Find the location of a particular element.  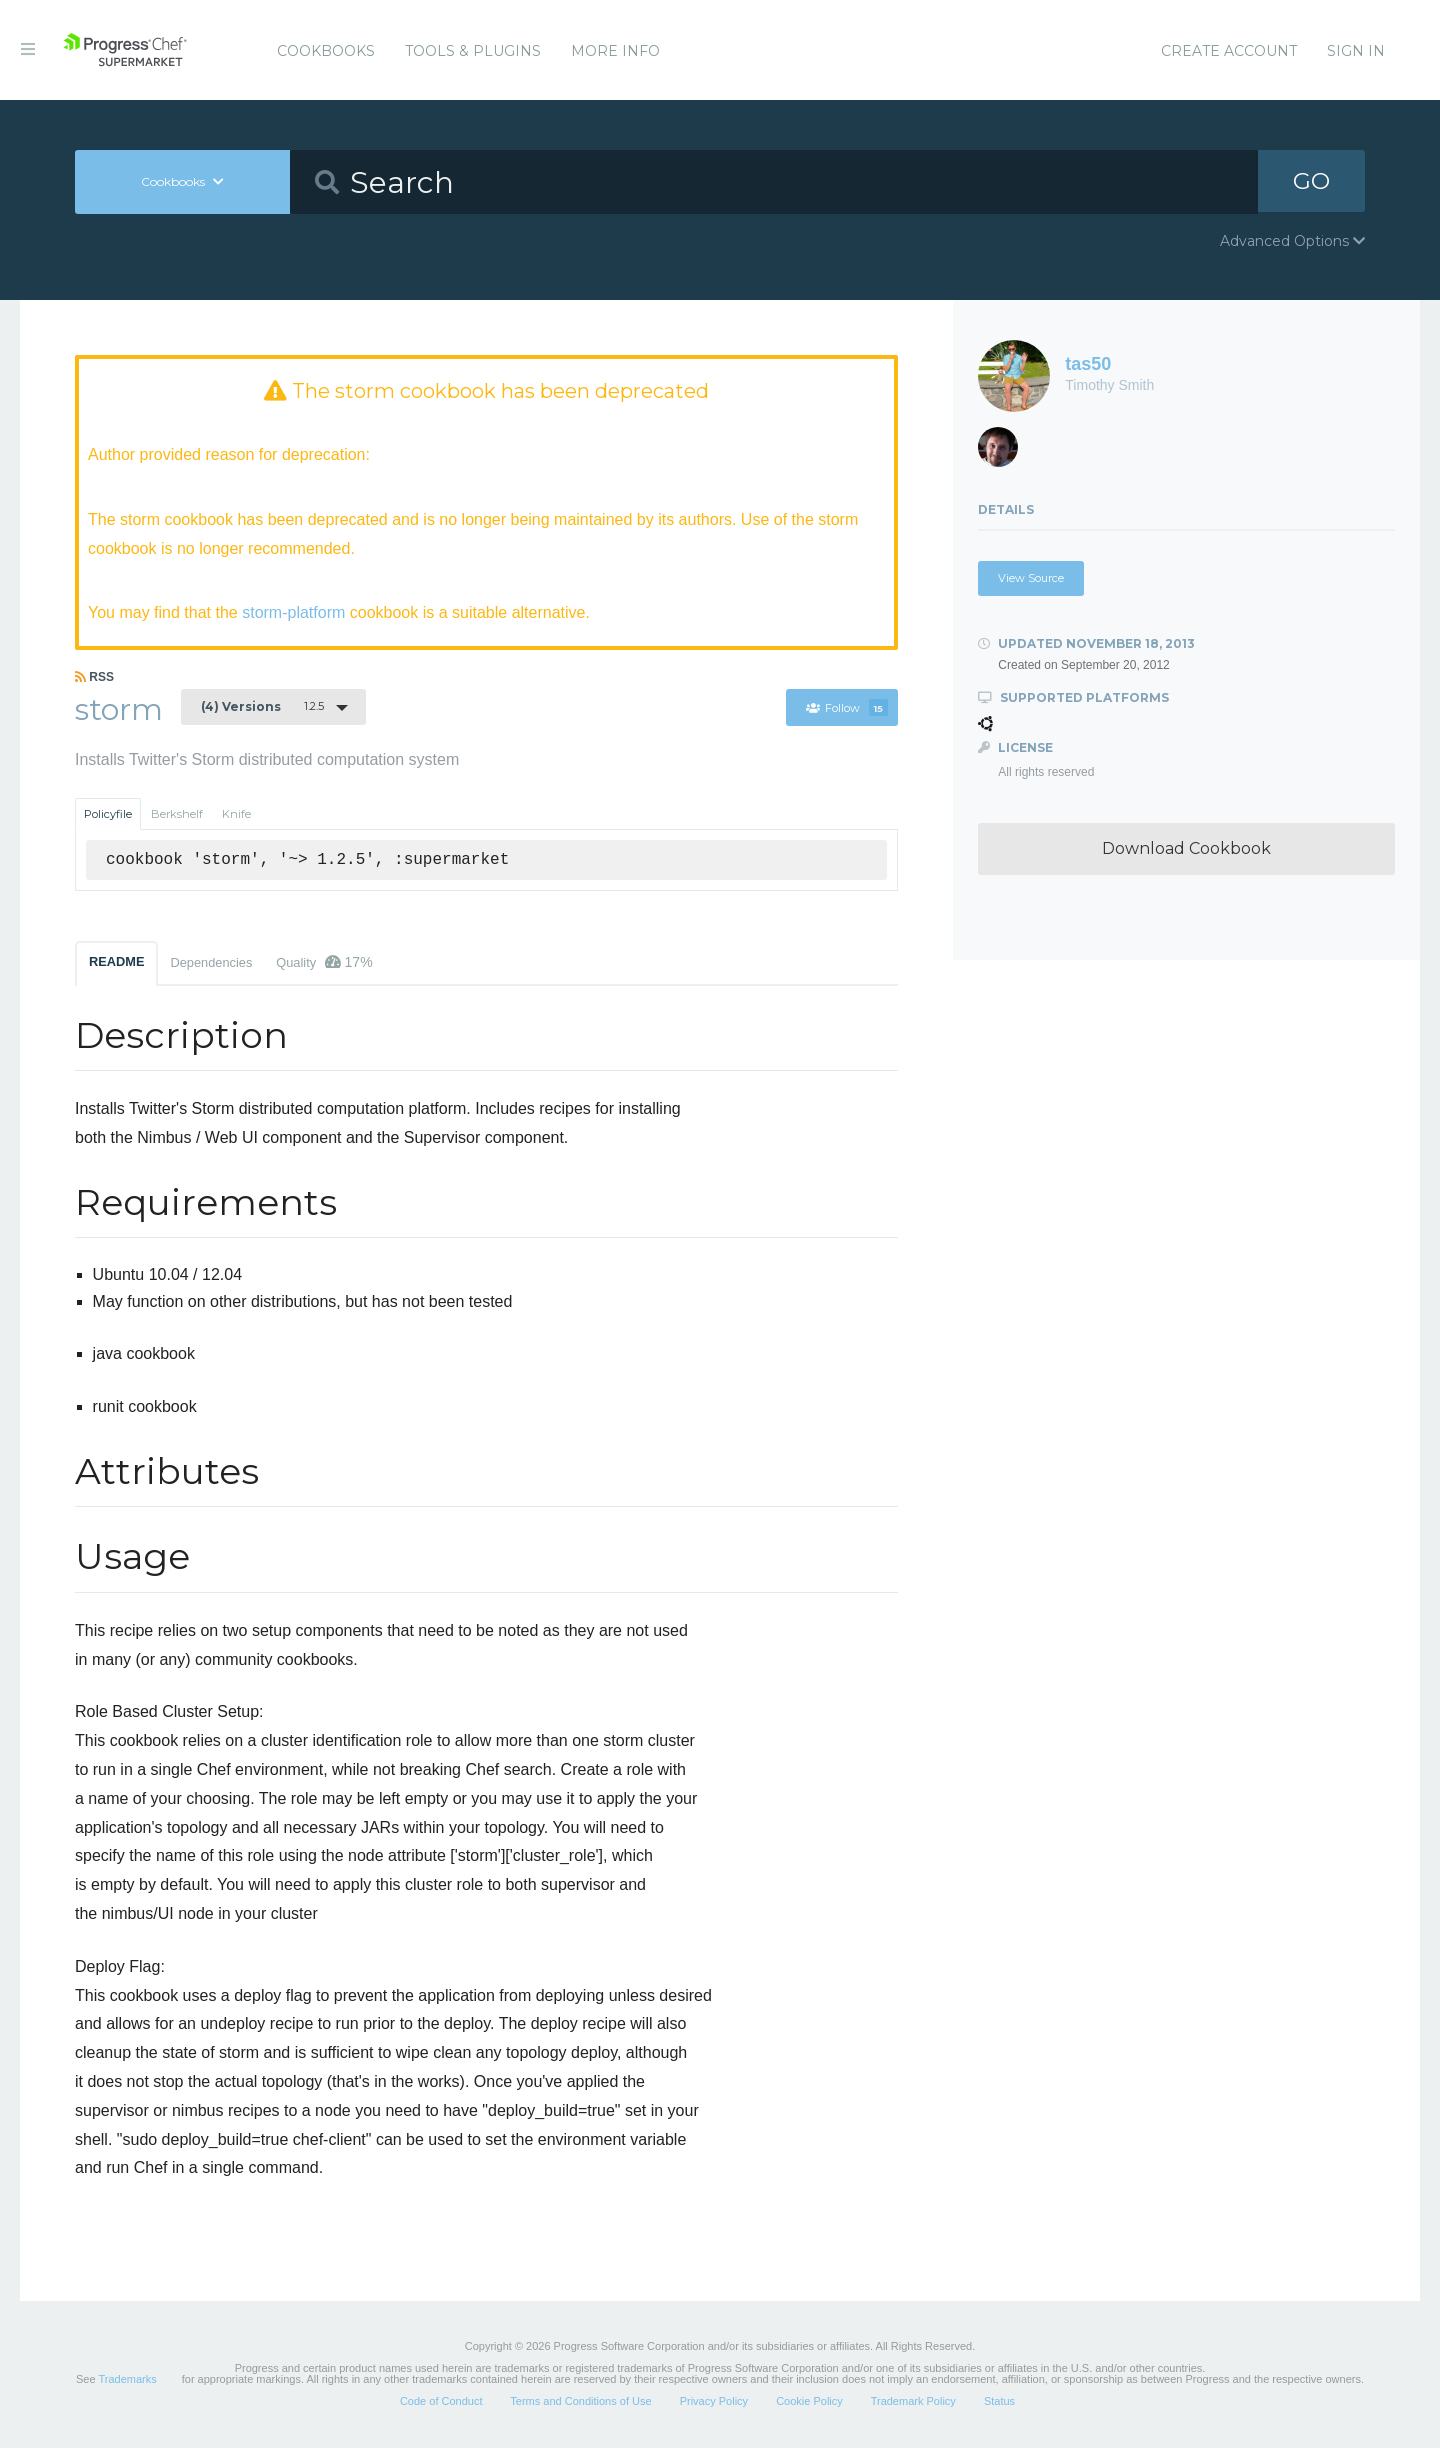

Create Account is located at coordinates (1229, 51).